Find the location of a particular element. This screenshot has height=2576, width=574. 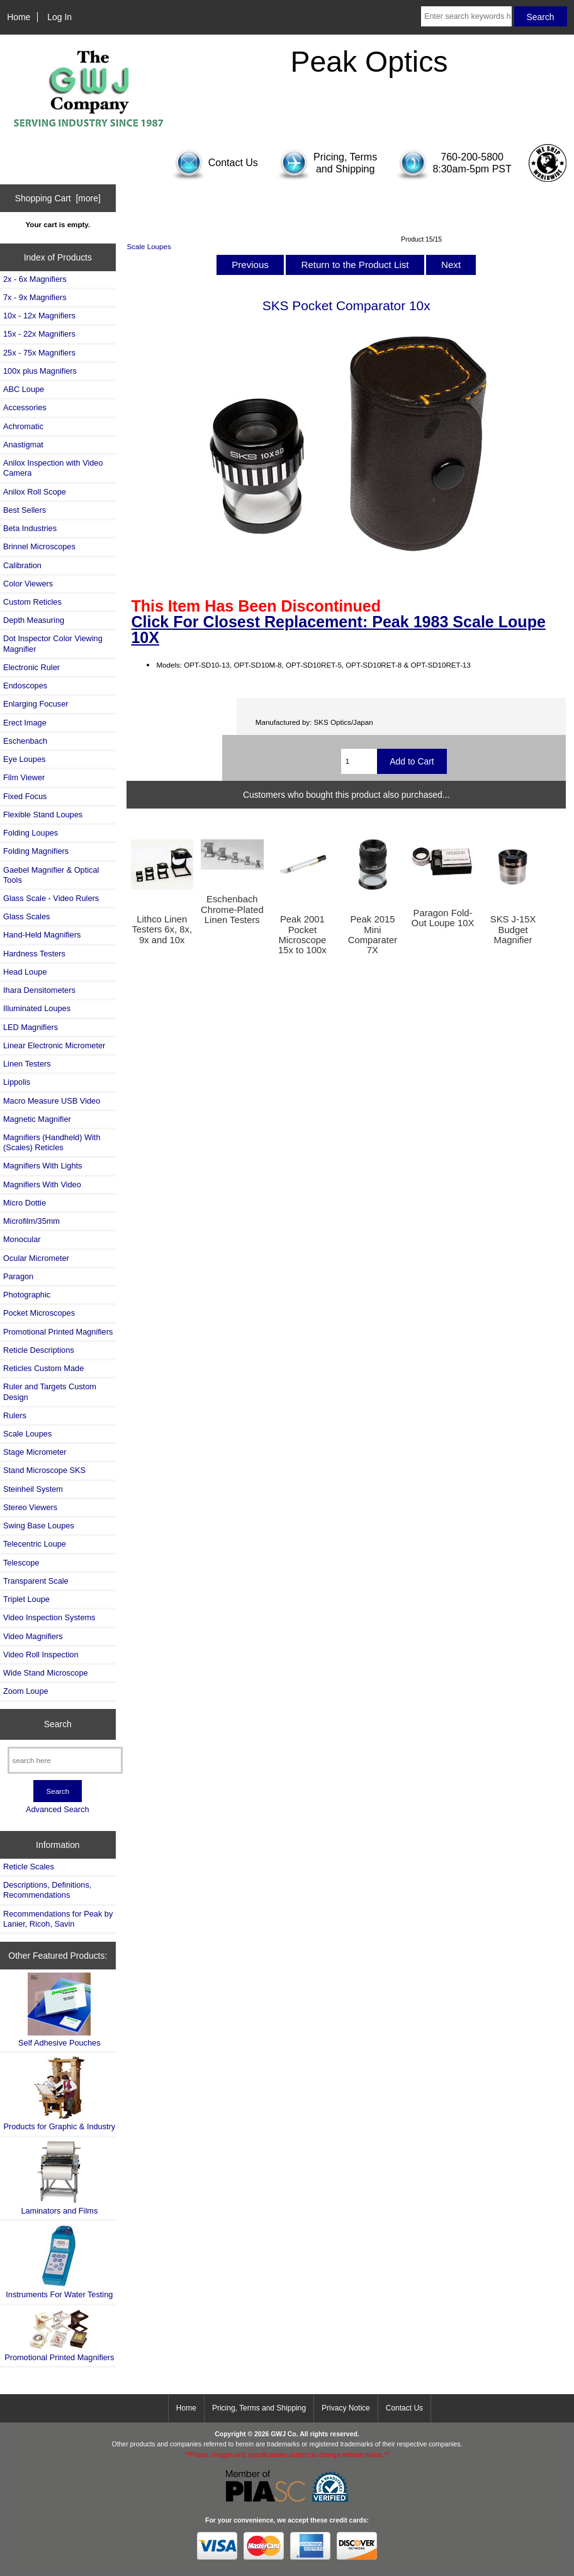

Pricing, Terms and Shipping is located at coordinates (259, 2408).